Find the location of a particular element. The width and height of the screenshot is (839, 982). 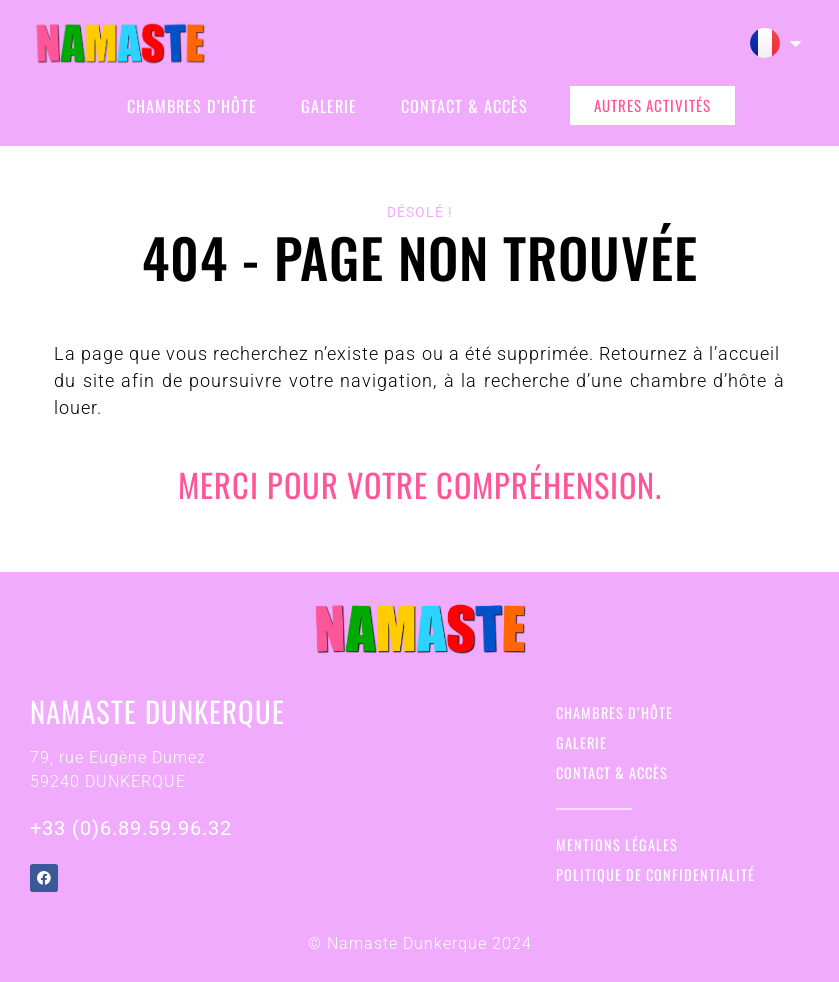

Politique de confidentialité is located at coordinates (655, 874).